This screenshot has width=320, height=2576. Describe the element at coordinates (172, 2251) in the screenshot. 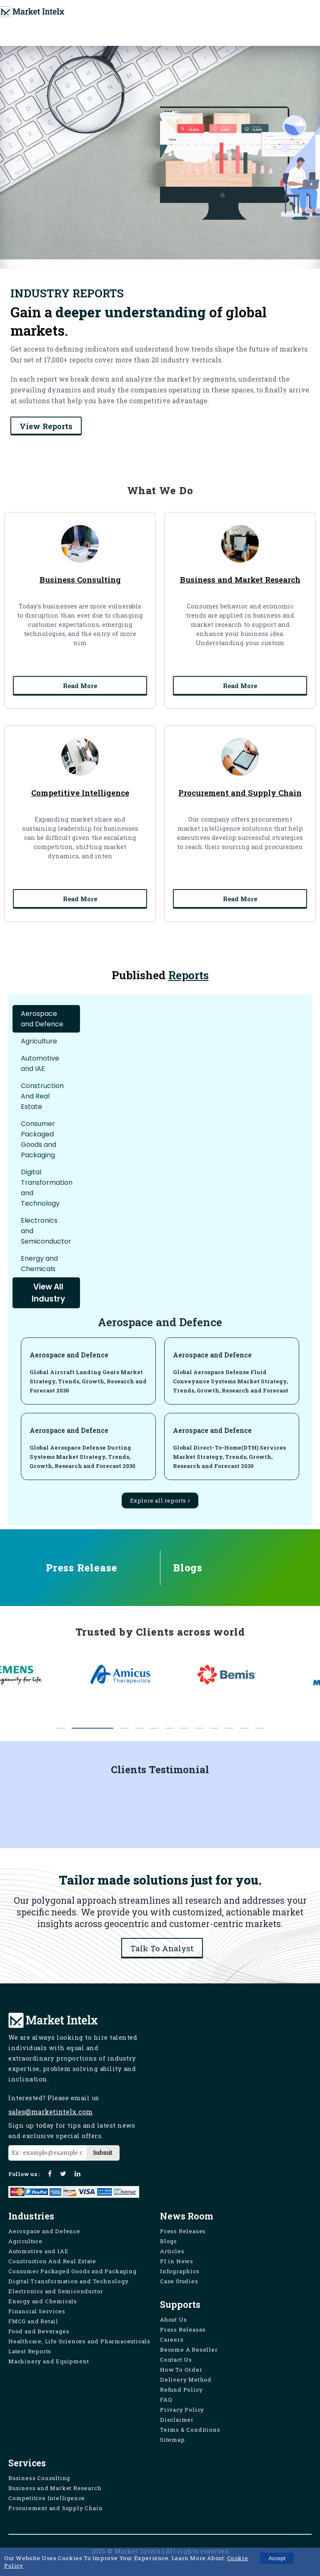

I see `Articles` at that location.